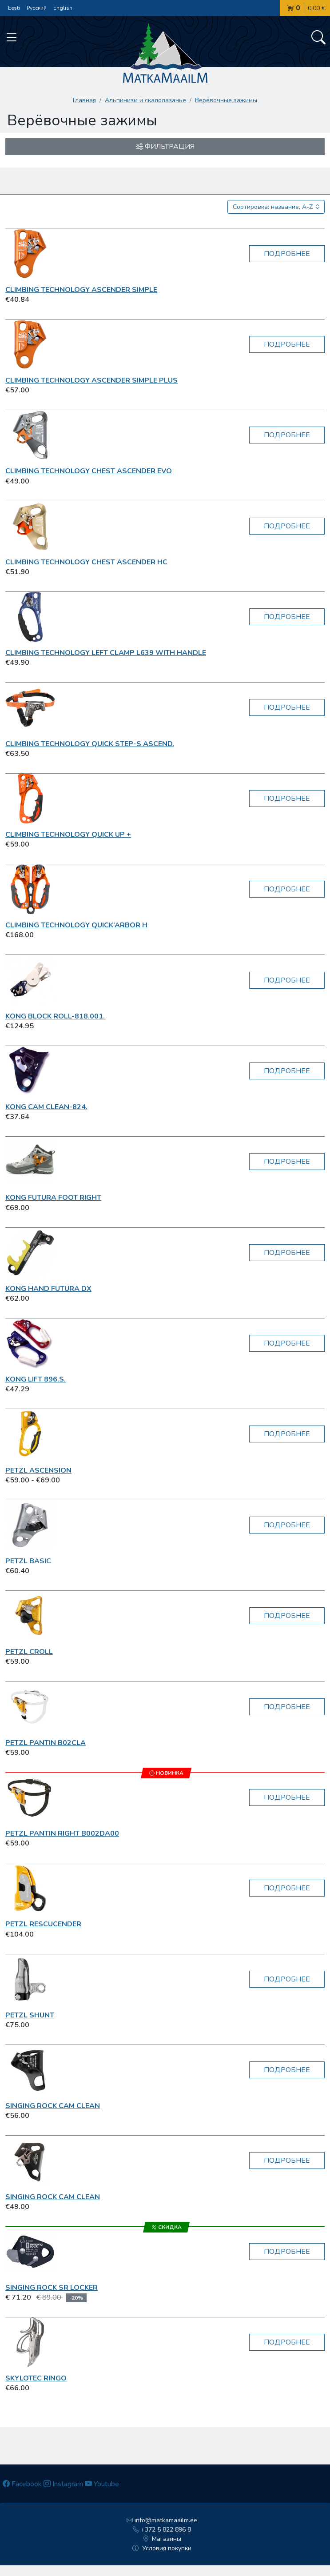  What do you see at coordinates (162, 2529) in the screenshot?
I see `+372 5 822 896 8` at bounding box center [162, 2529].